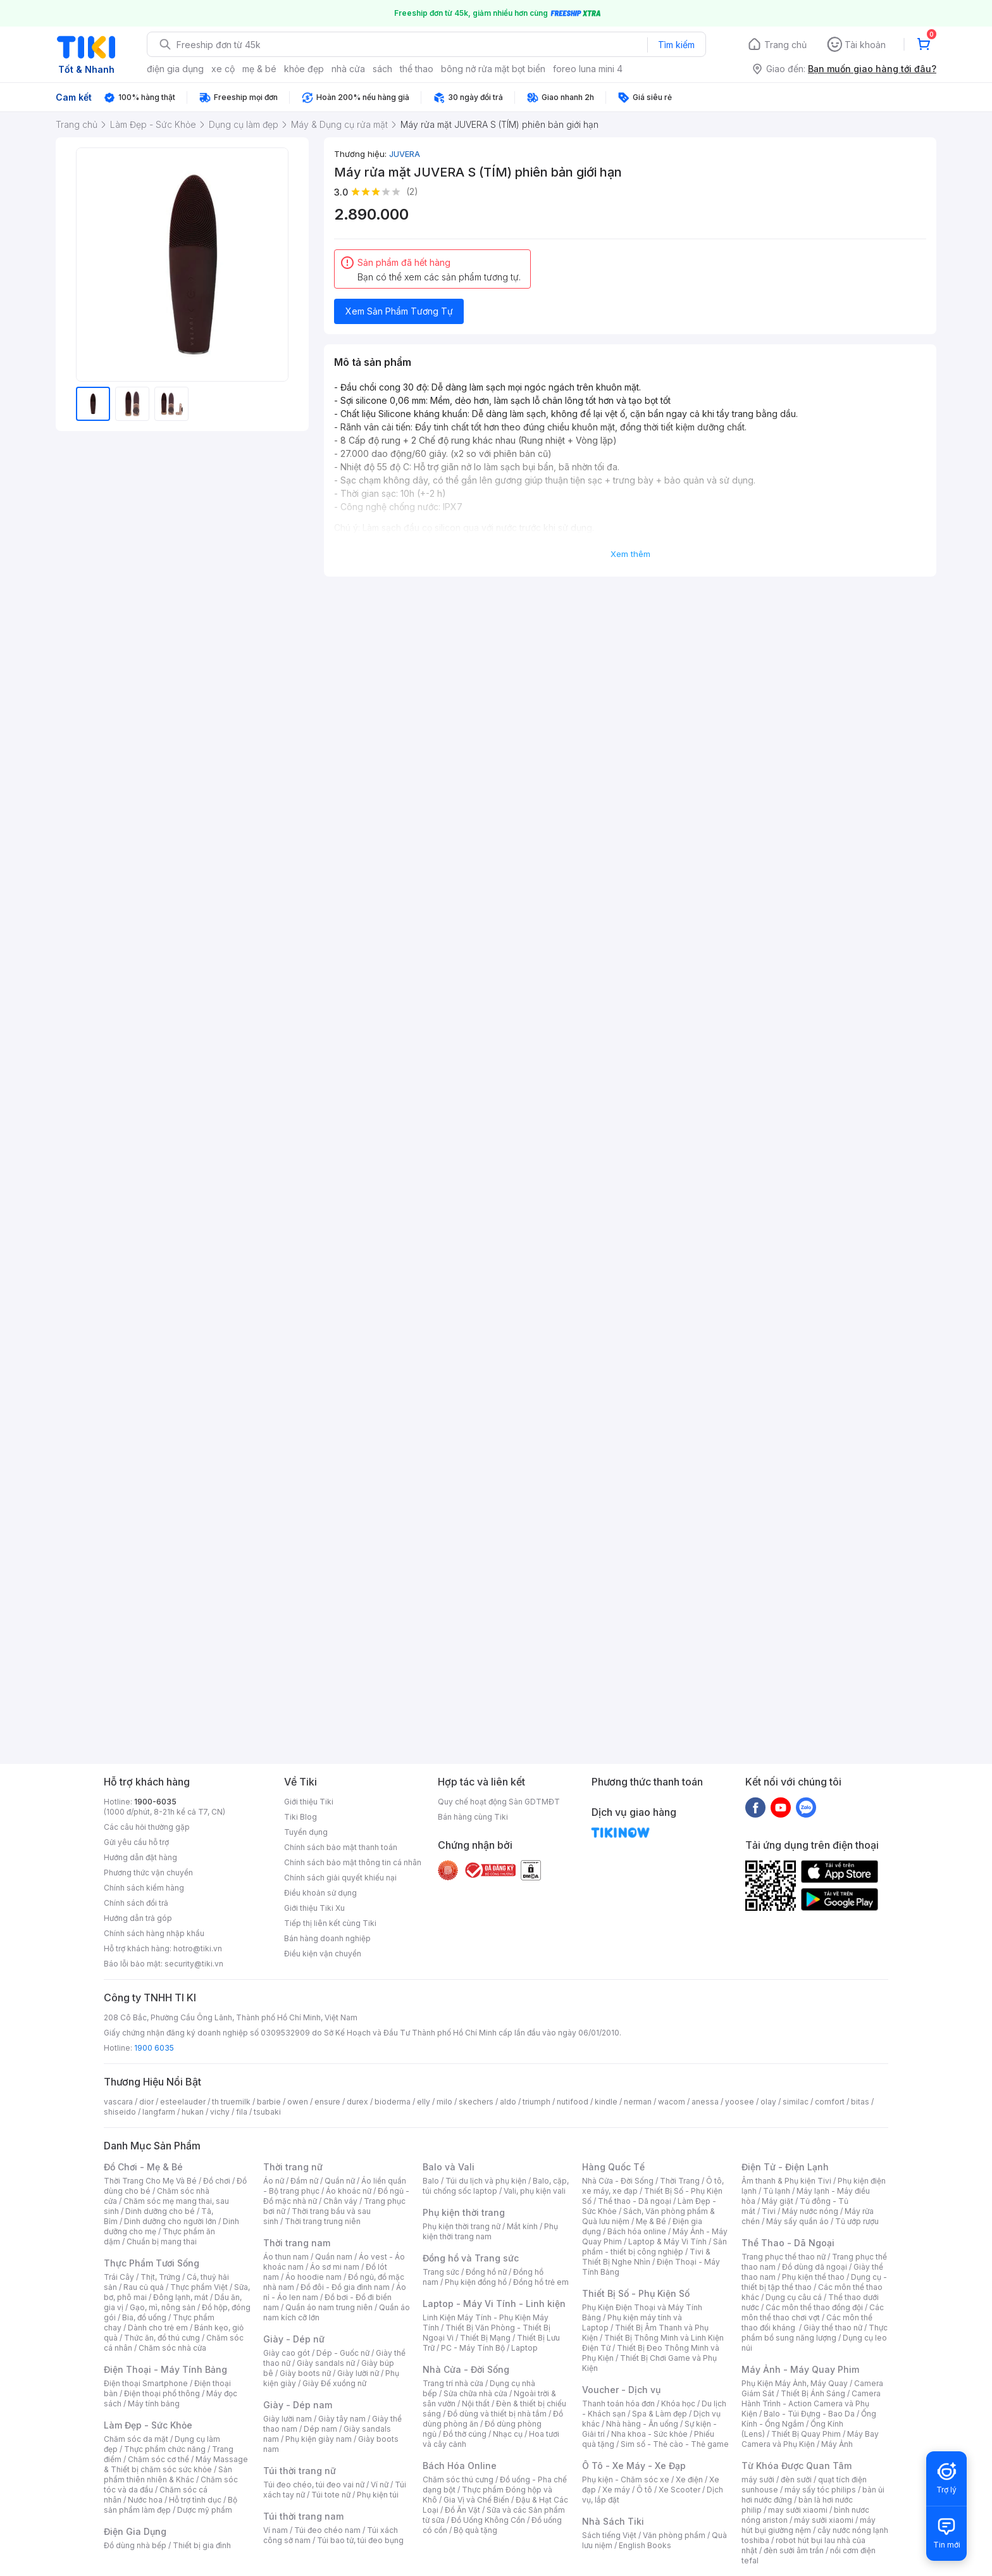  What do you see at coordinates (330, 1923) in the screenshot?
I see `Tiếp thị liên kết cùng Tiki` at bounding box center [330, 1923].